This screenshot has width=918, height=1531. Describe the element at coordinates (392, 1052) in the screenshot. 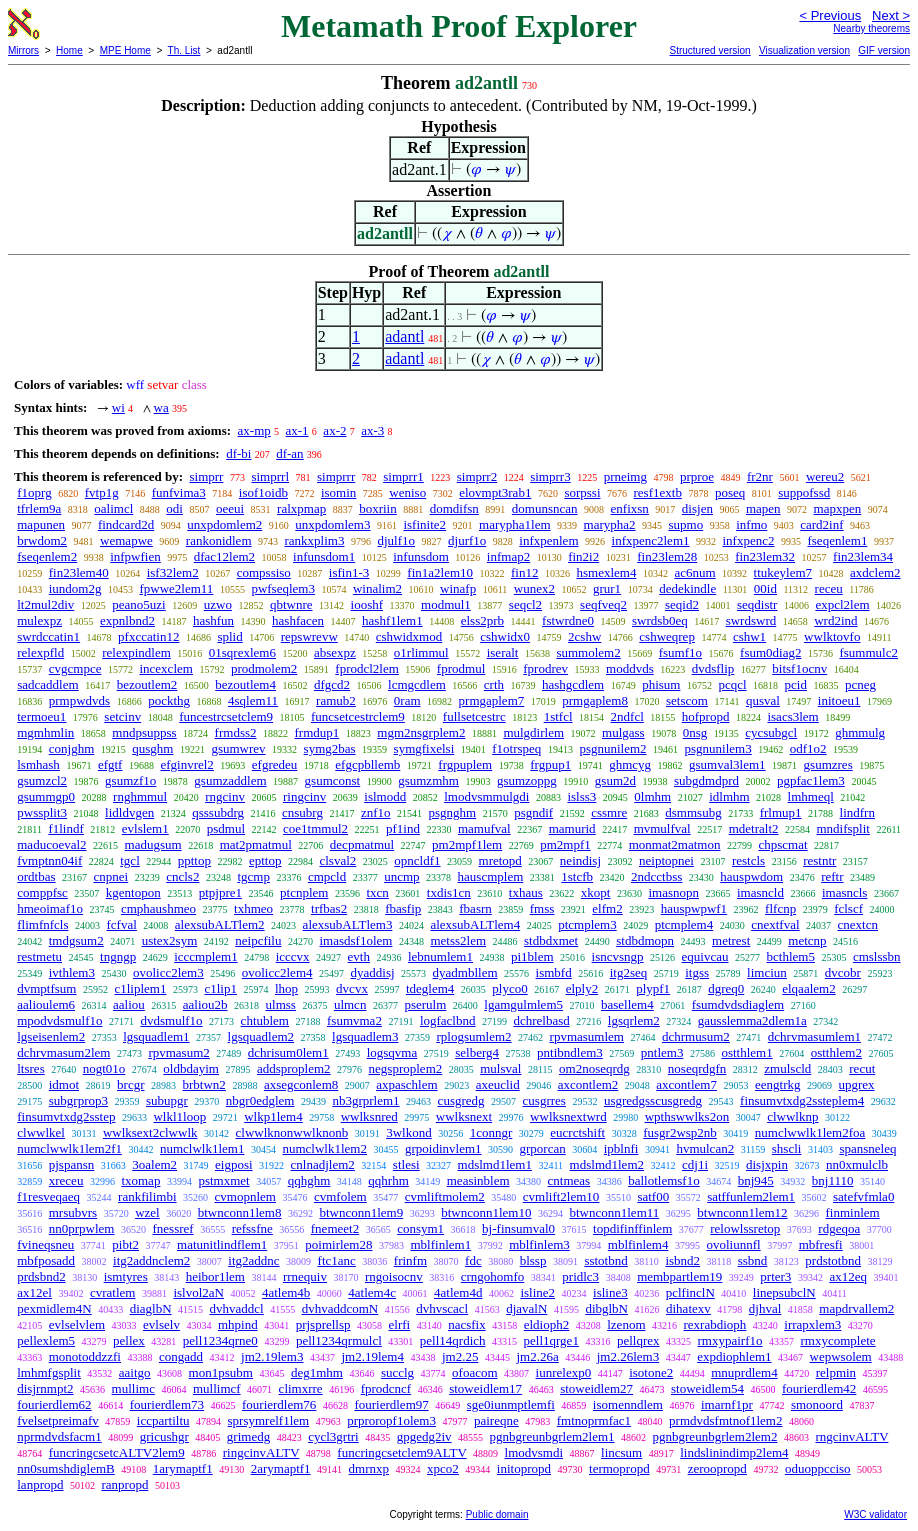

I see `logsqvma` at that location.